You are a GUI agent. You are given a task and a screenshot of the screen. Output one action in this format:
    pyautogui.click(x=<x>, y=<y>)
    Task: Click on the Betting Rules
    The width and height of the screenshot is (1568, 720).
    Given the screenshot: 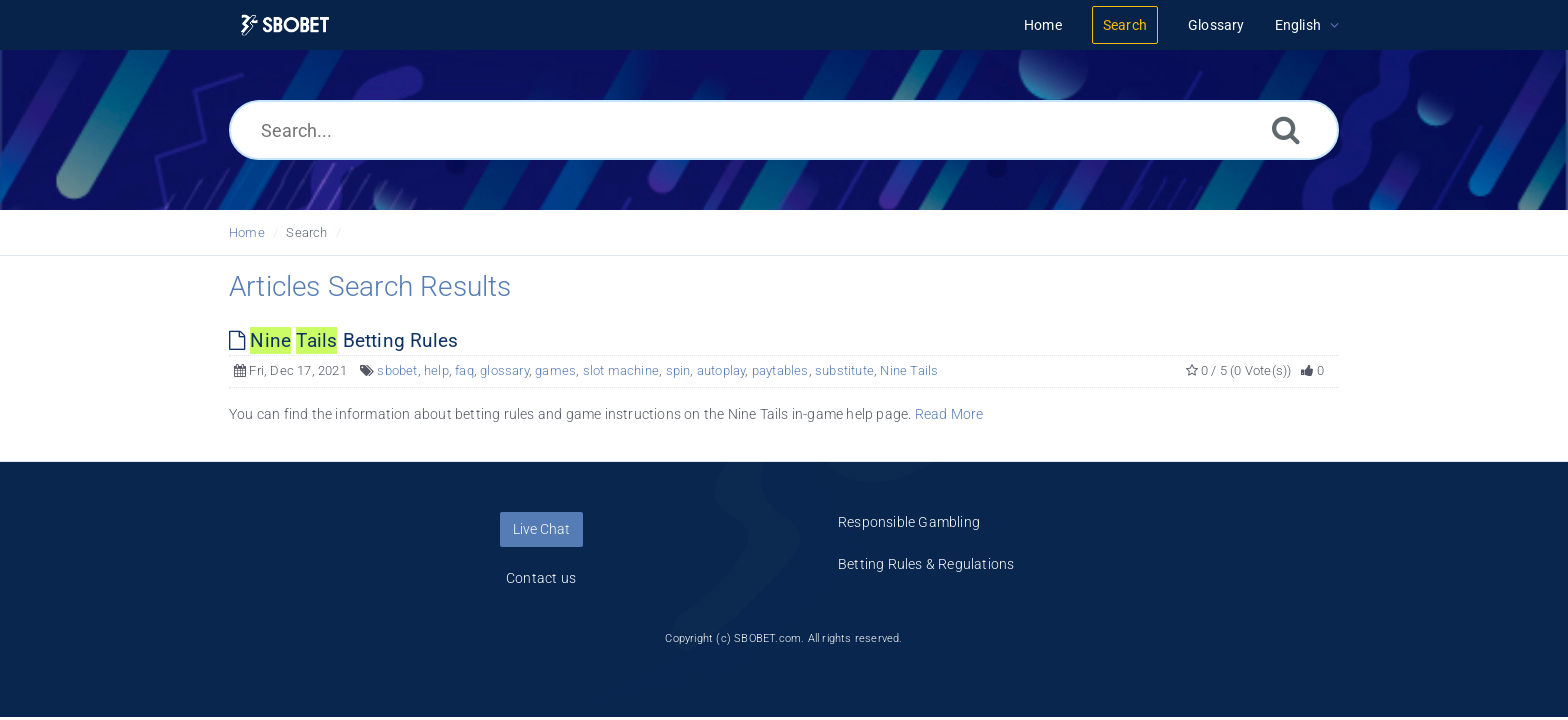 What is the action you would take?
    pyautogui.click(x=343, y=340)
    